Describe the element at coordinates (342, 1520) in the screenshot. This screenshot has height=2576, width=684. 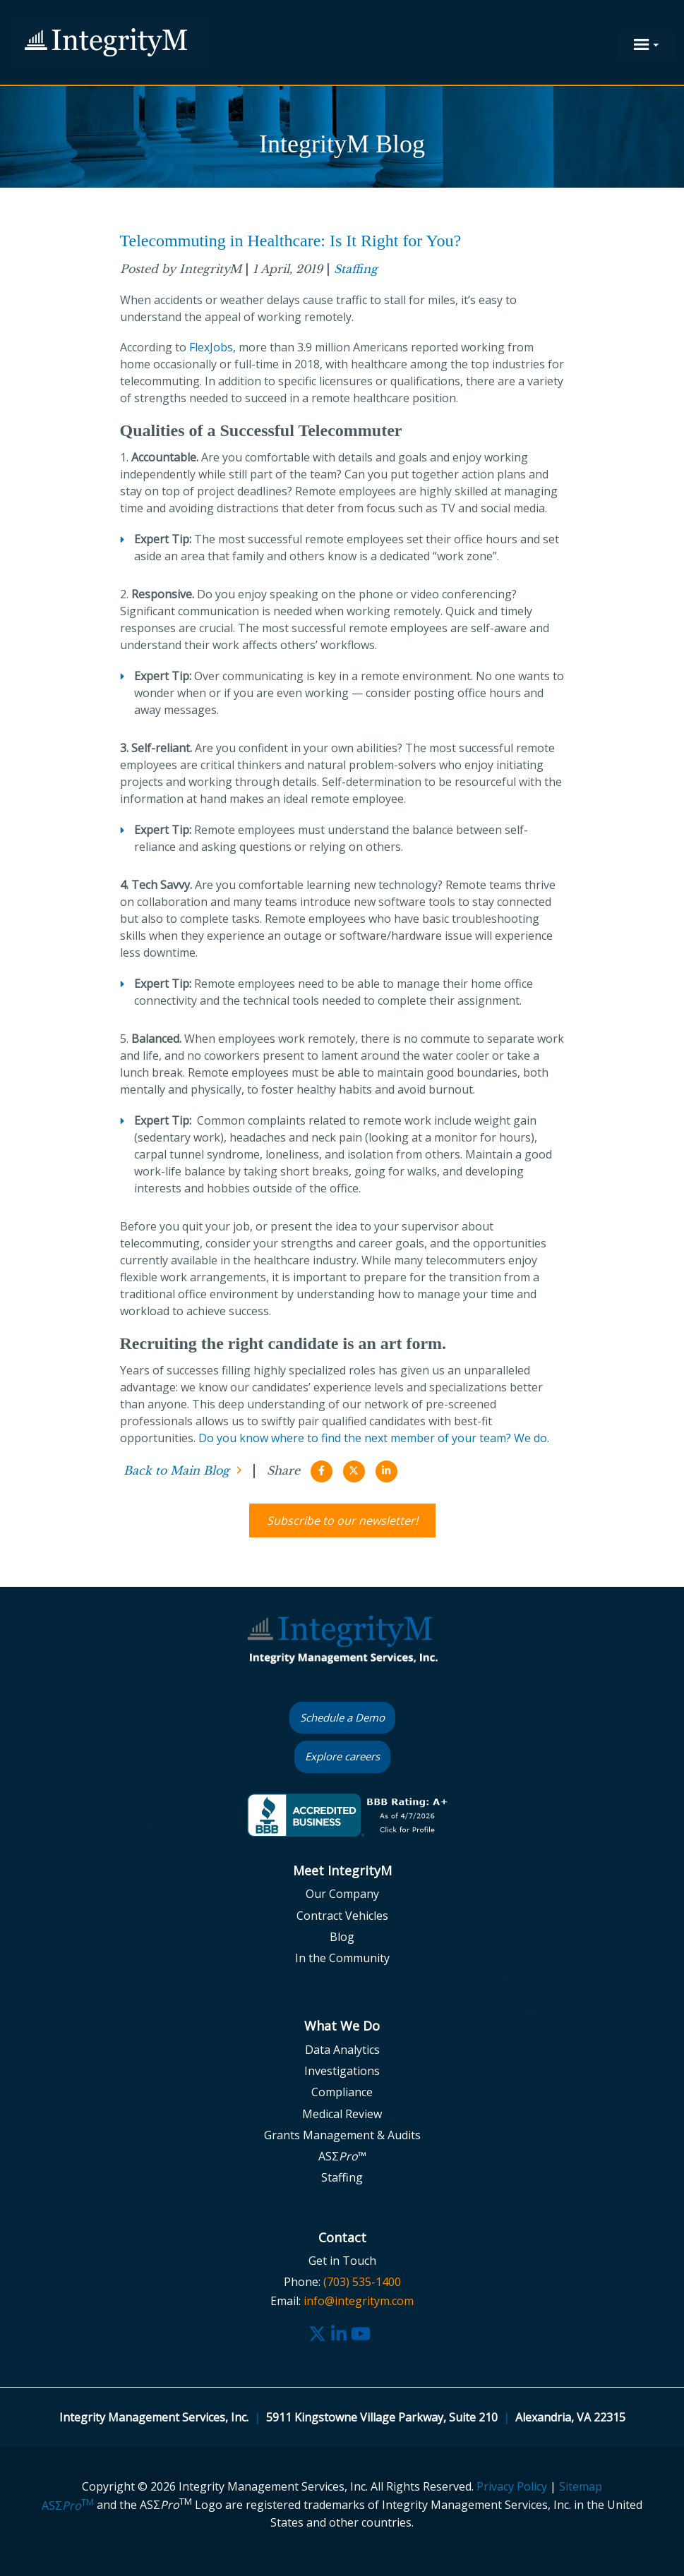
I see `Subscribe to our newsletter!` at that location.